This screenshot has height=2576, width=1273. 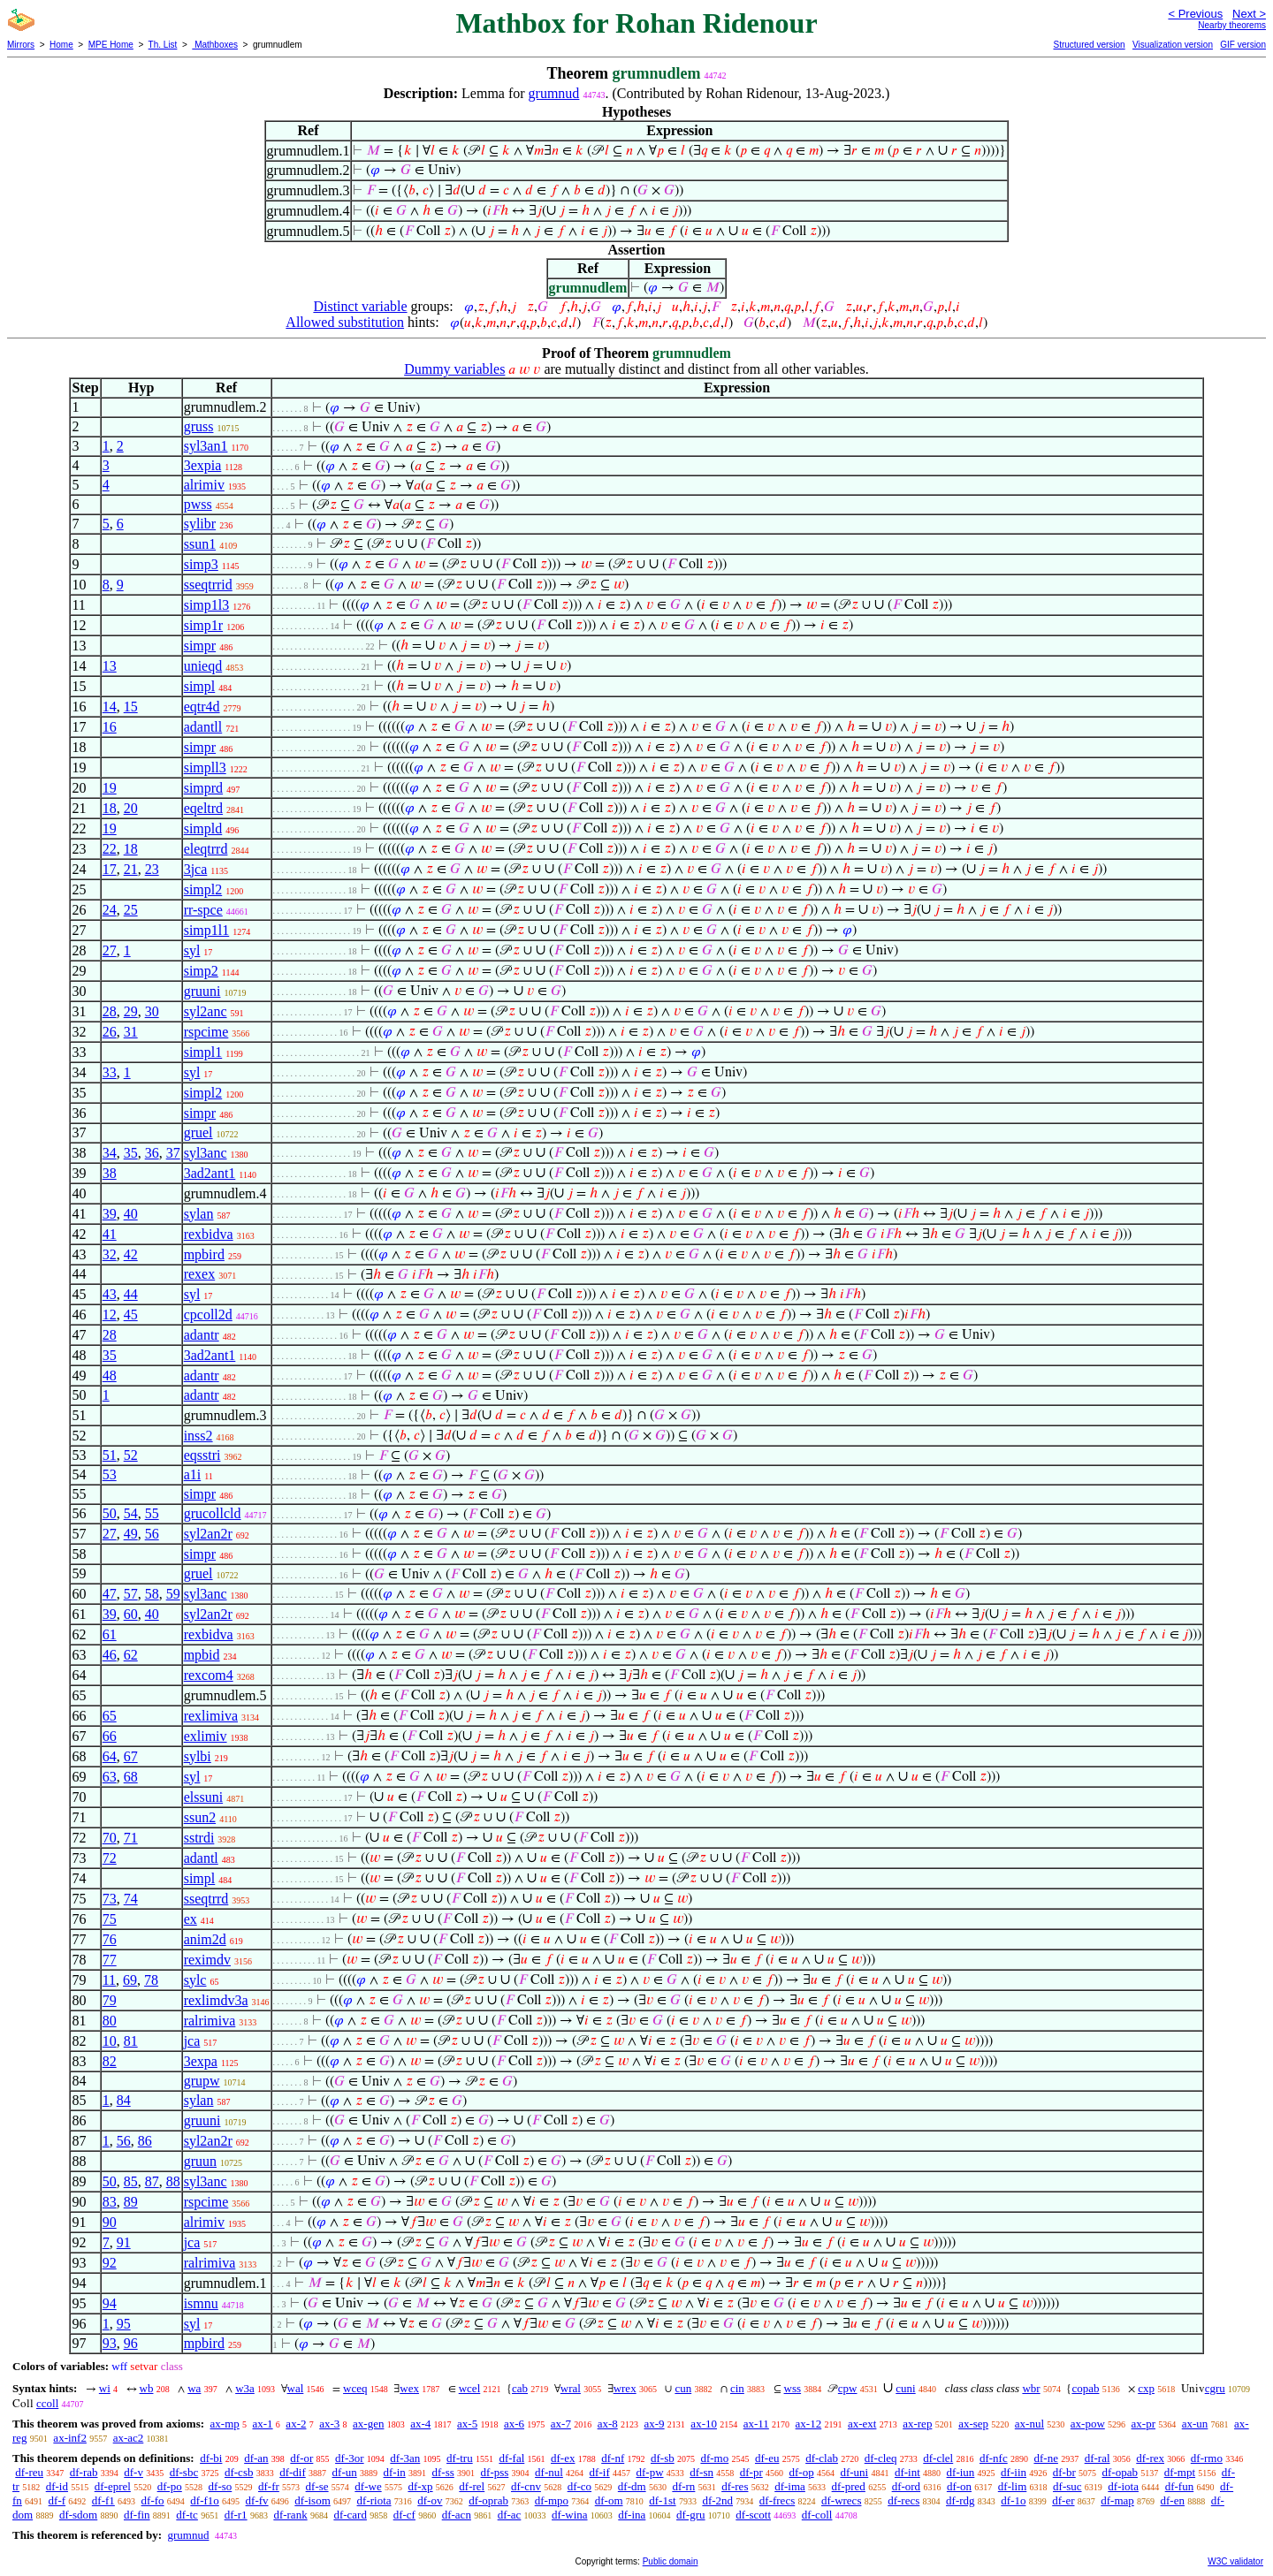 What do you see at coordinates (841, 2500) in the screenshot?
I see `df-wrecs` at bounding box center [841, 2500].